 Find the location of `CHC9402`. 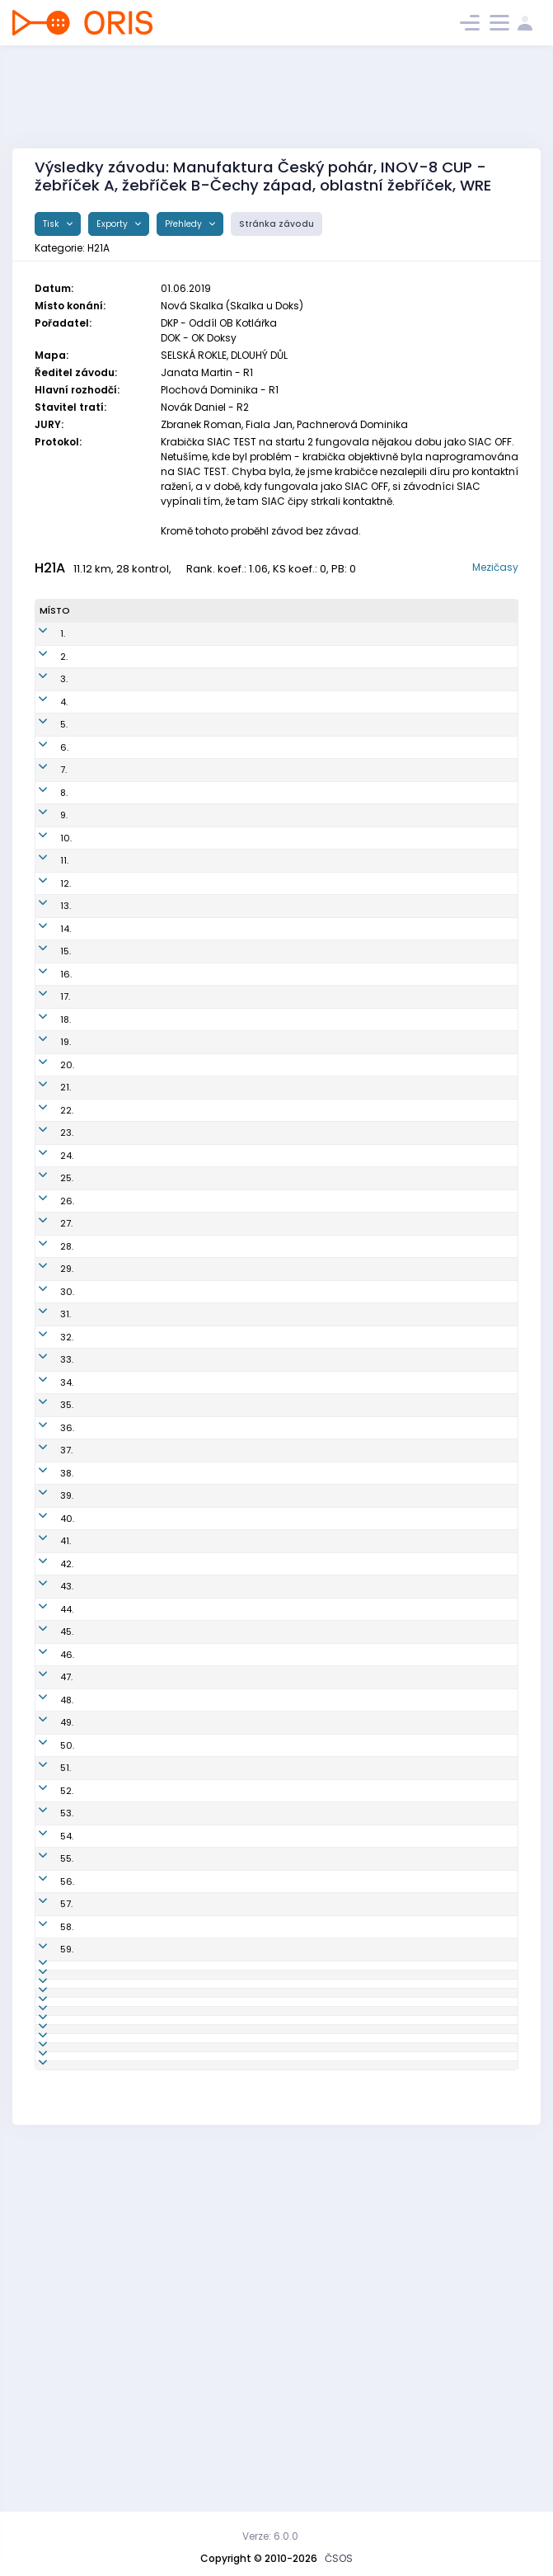

CHC9402 is located at coordinates (184, 1277).